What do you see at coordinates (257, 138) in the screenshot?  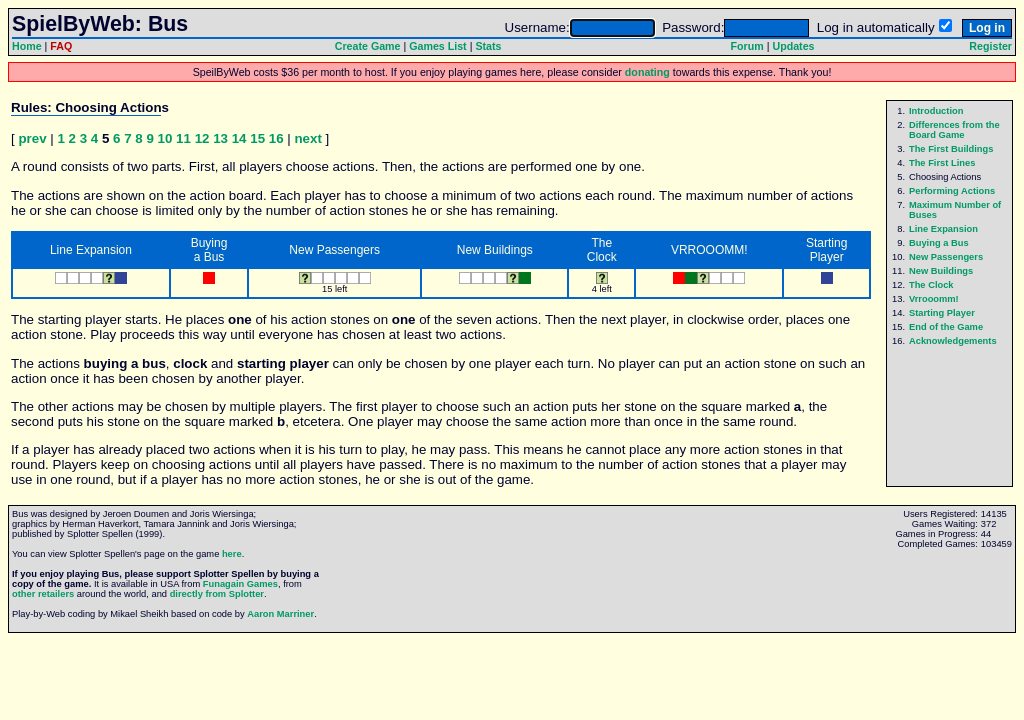 I see `15` at bounding box center [257, 138].